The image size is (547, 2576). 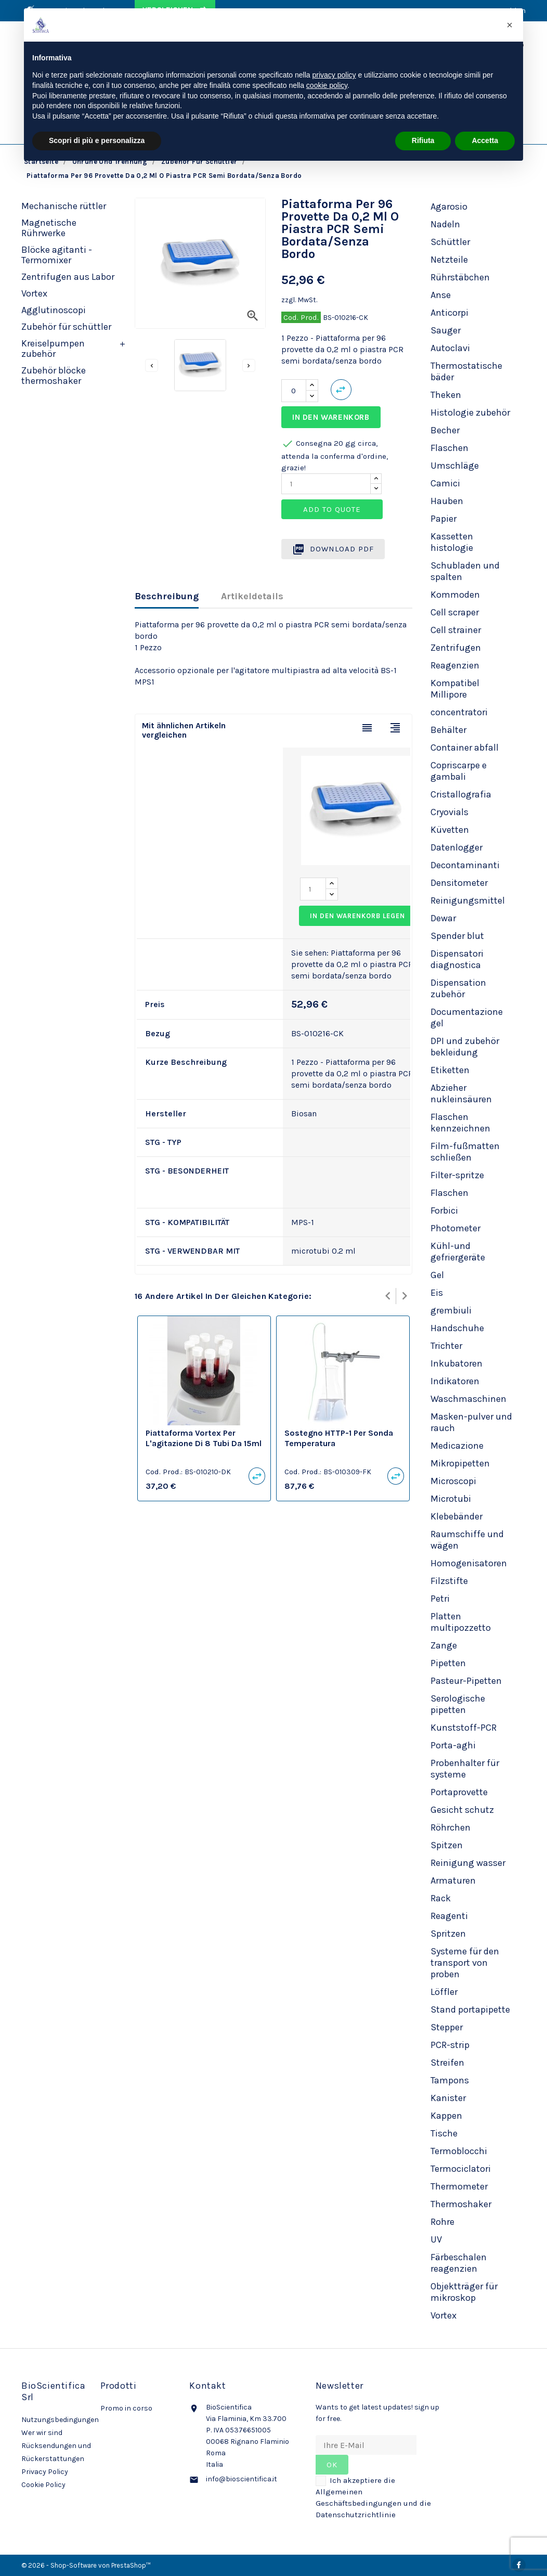 What do you see at coordinates (437, 1275) in the screenshot?
I see `Gel` at bounding box center [437, 1275].